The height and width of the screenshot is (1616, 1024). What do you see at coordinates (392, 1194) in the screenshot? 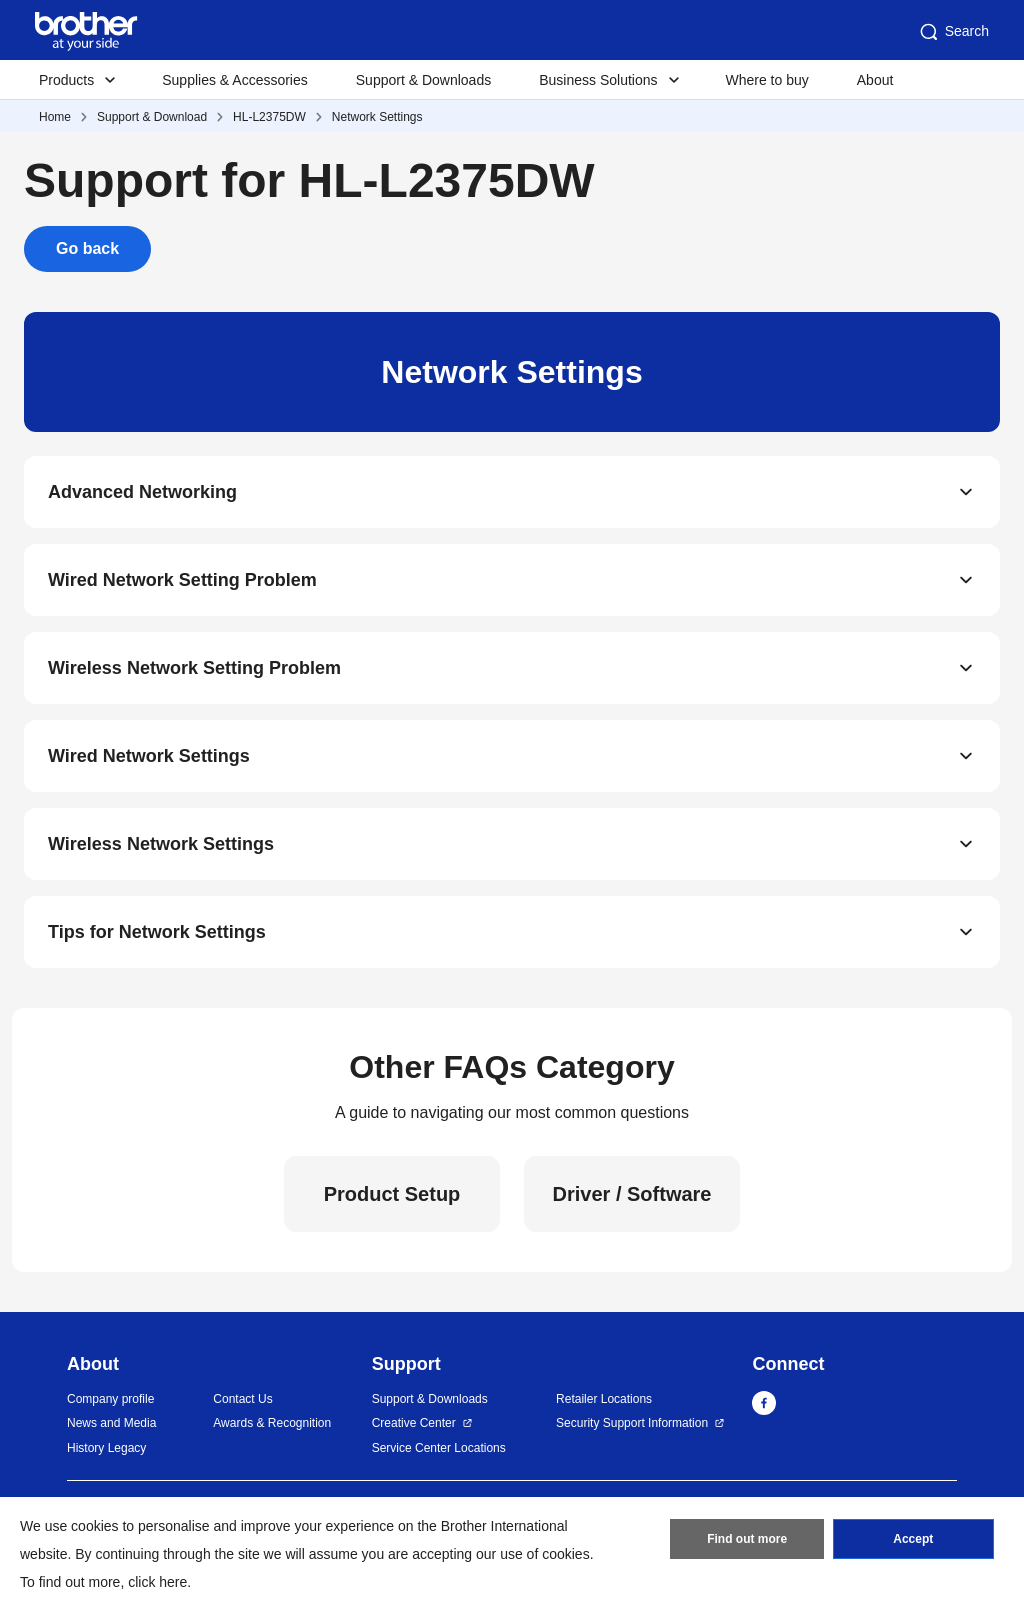
I see `Product Setup` at bounding box center [392, 1194].